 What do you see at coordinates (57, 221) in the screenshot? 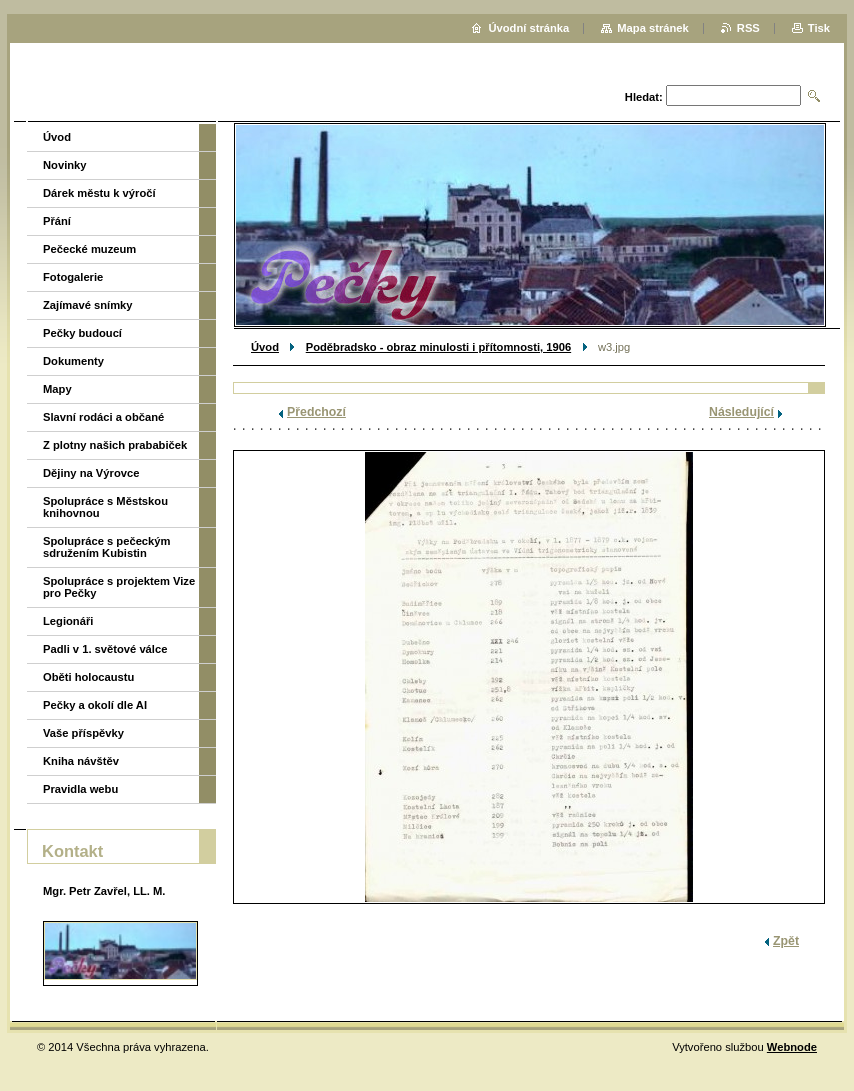
I see `Přání` at bounding box center [57, 221].